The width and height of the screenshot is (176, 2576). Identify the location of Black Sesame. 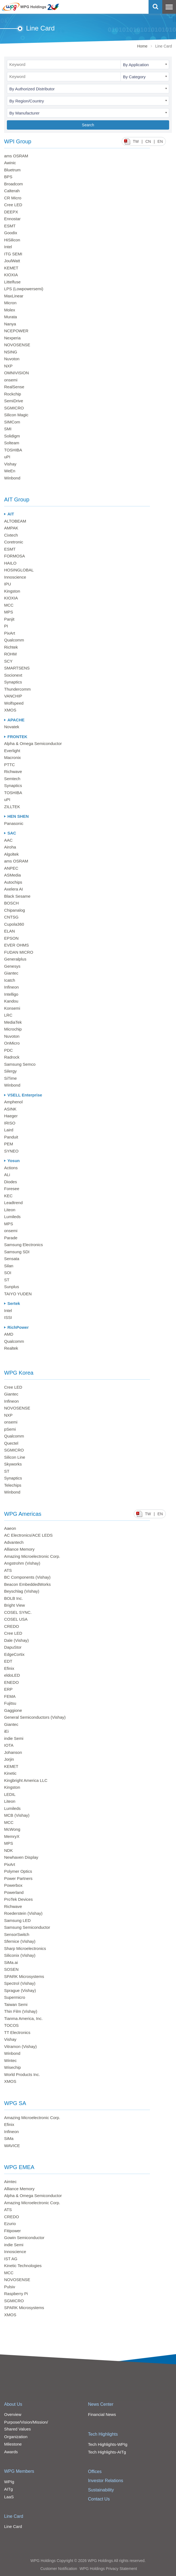
(17, 896).